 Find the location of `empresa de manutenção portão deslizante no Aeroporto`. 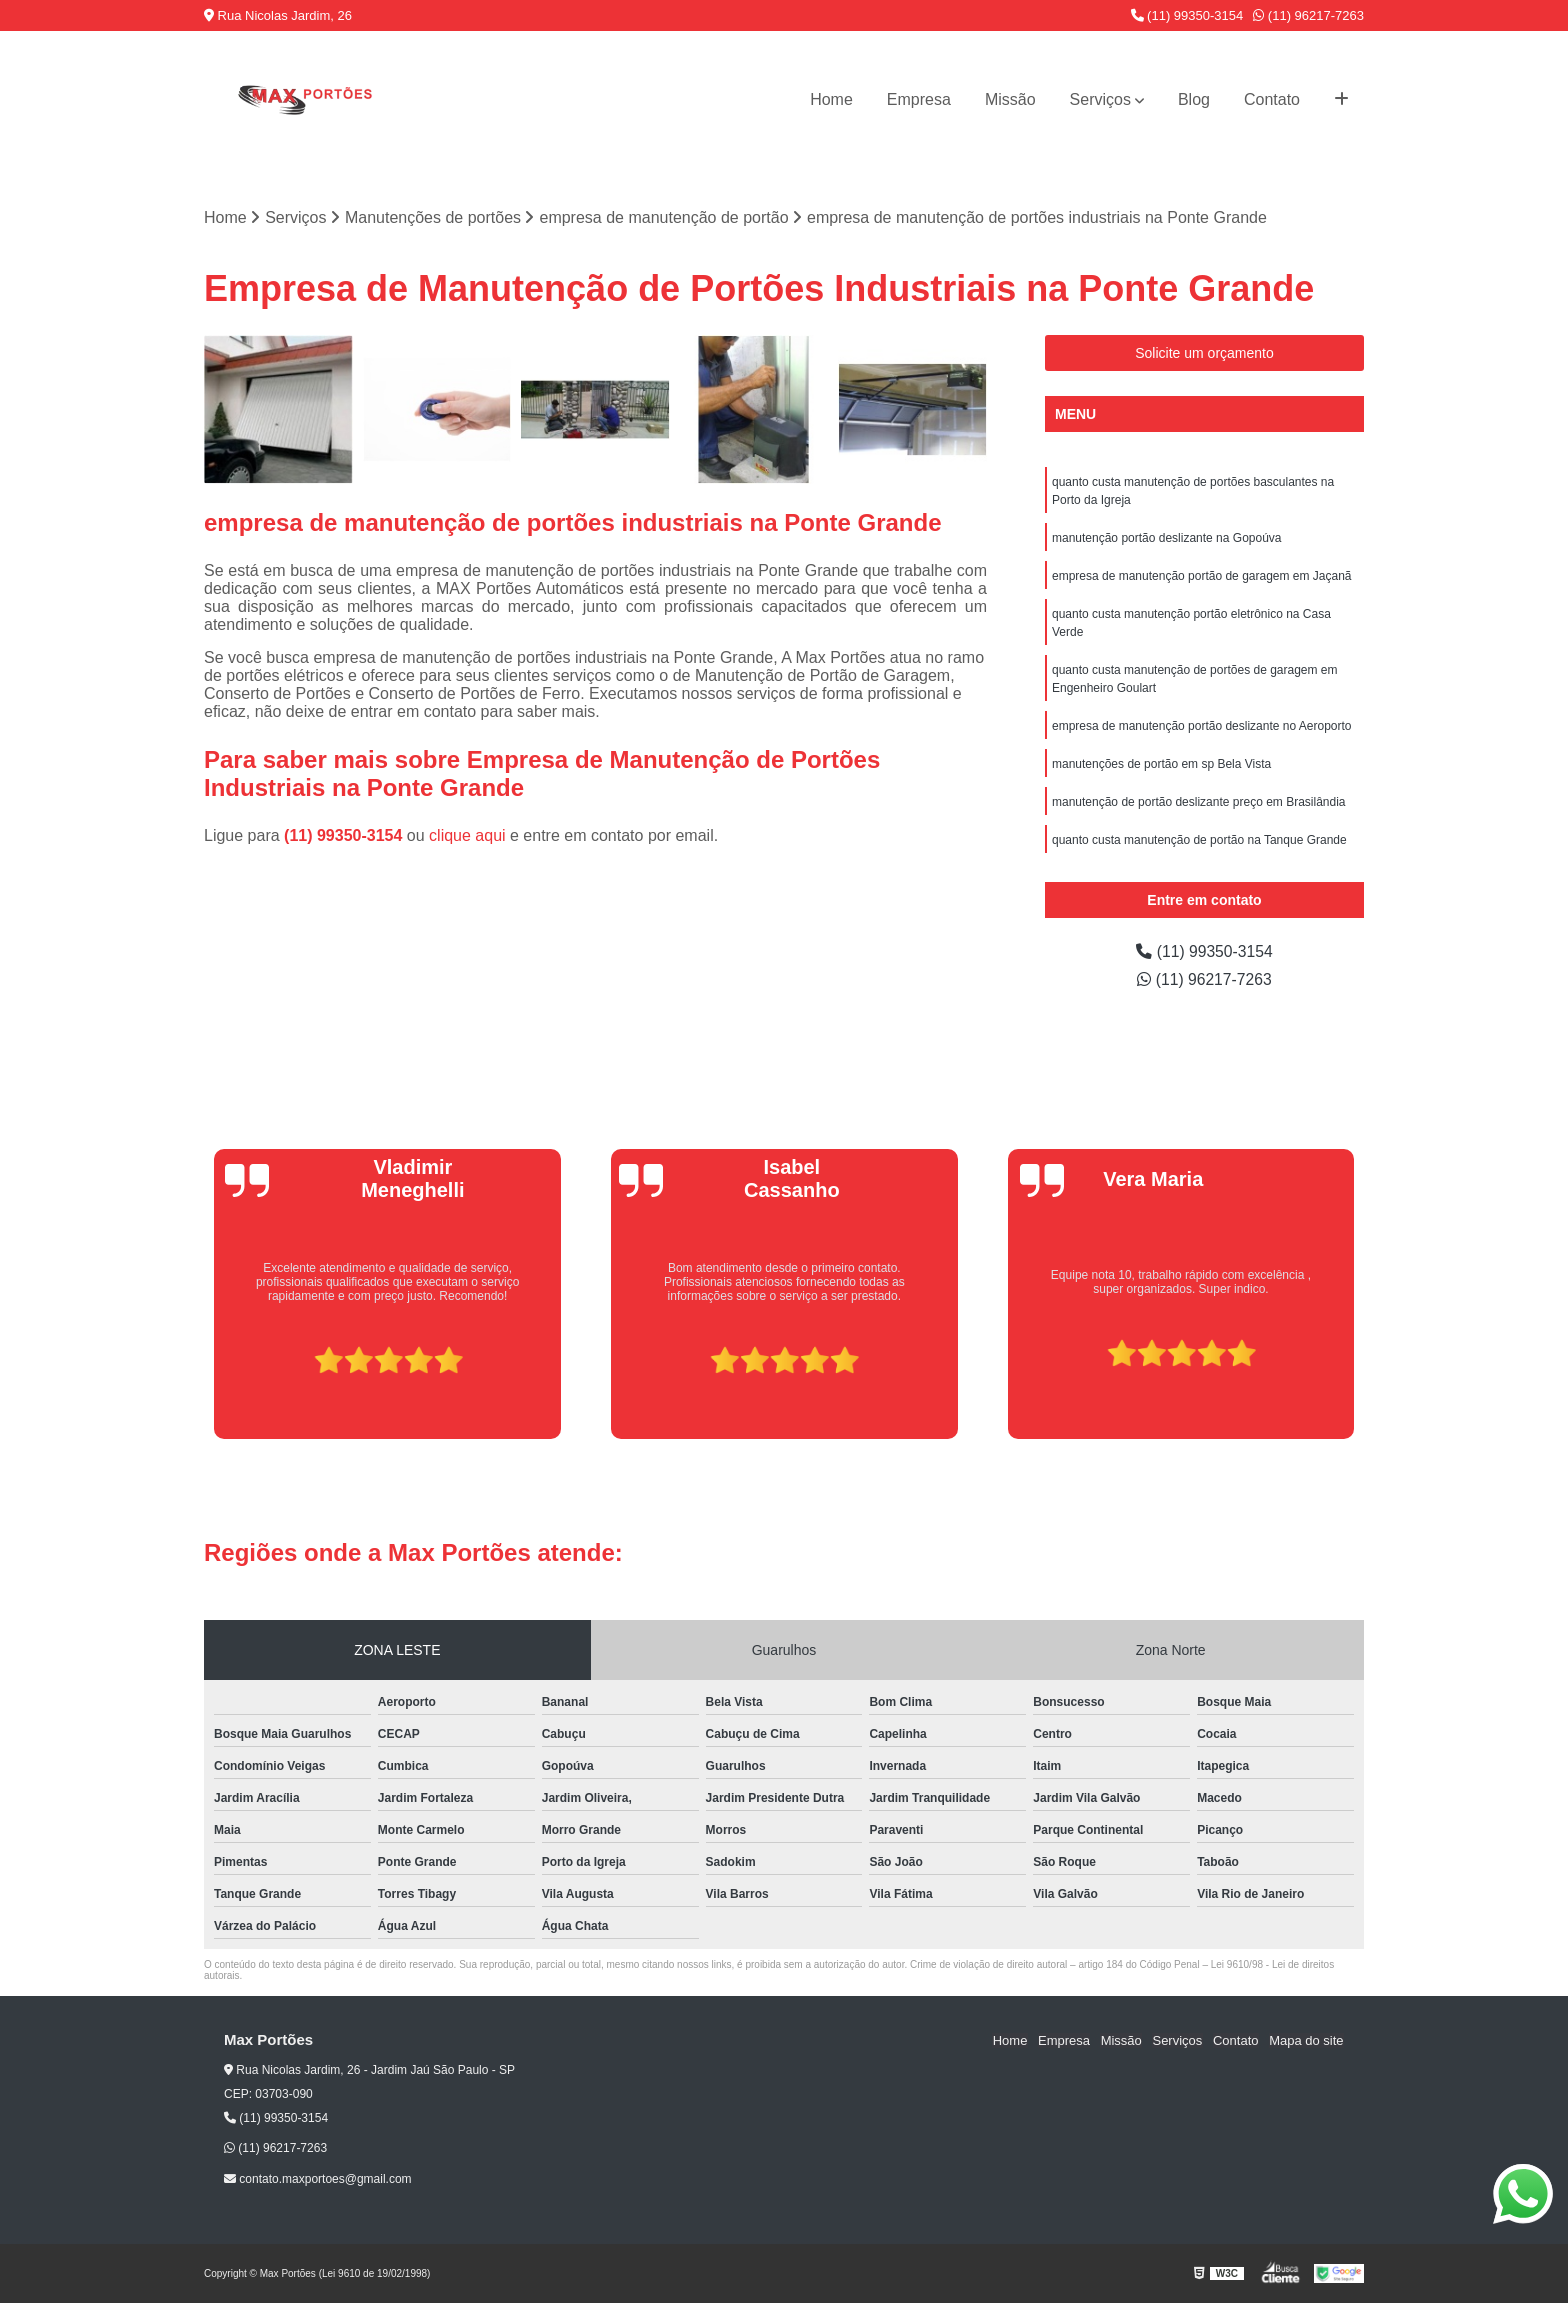

empresa de manutenção portão deslizante no Aeroporto is located at coordinates (1202, 726).